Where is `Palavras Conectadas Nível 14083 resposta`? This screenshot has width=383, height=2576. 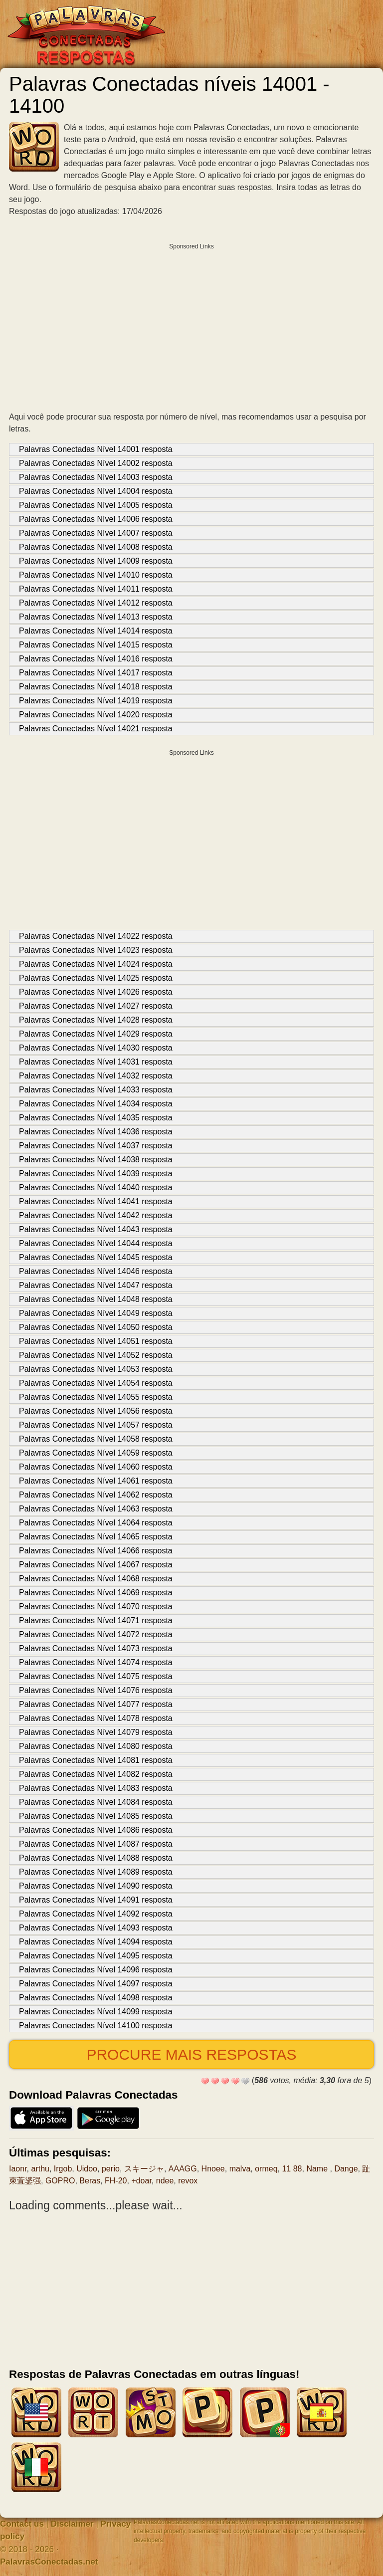 Palavras Conectadas Nível 14083 resposta is located at coordinates (96, 1788).